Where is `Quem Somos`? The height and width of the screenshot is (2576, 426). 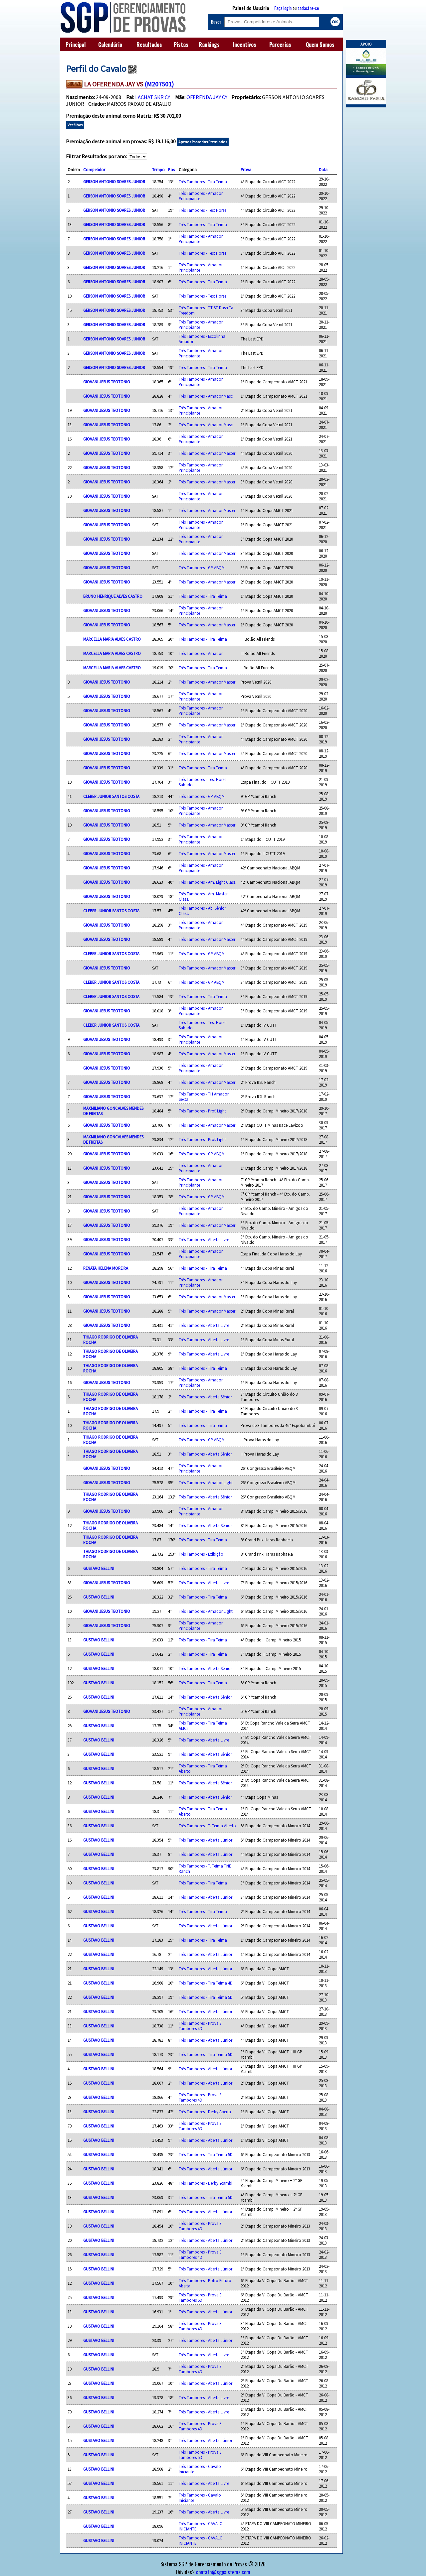 Quem Somos is located at coordinates (320, 45).